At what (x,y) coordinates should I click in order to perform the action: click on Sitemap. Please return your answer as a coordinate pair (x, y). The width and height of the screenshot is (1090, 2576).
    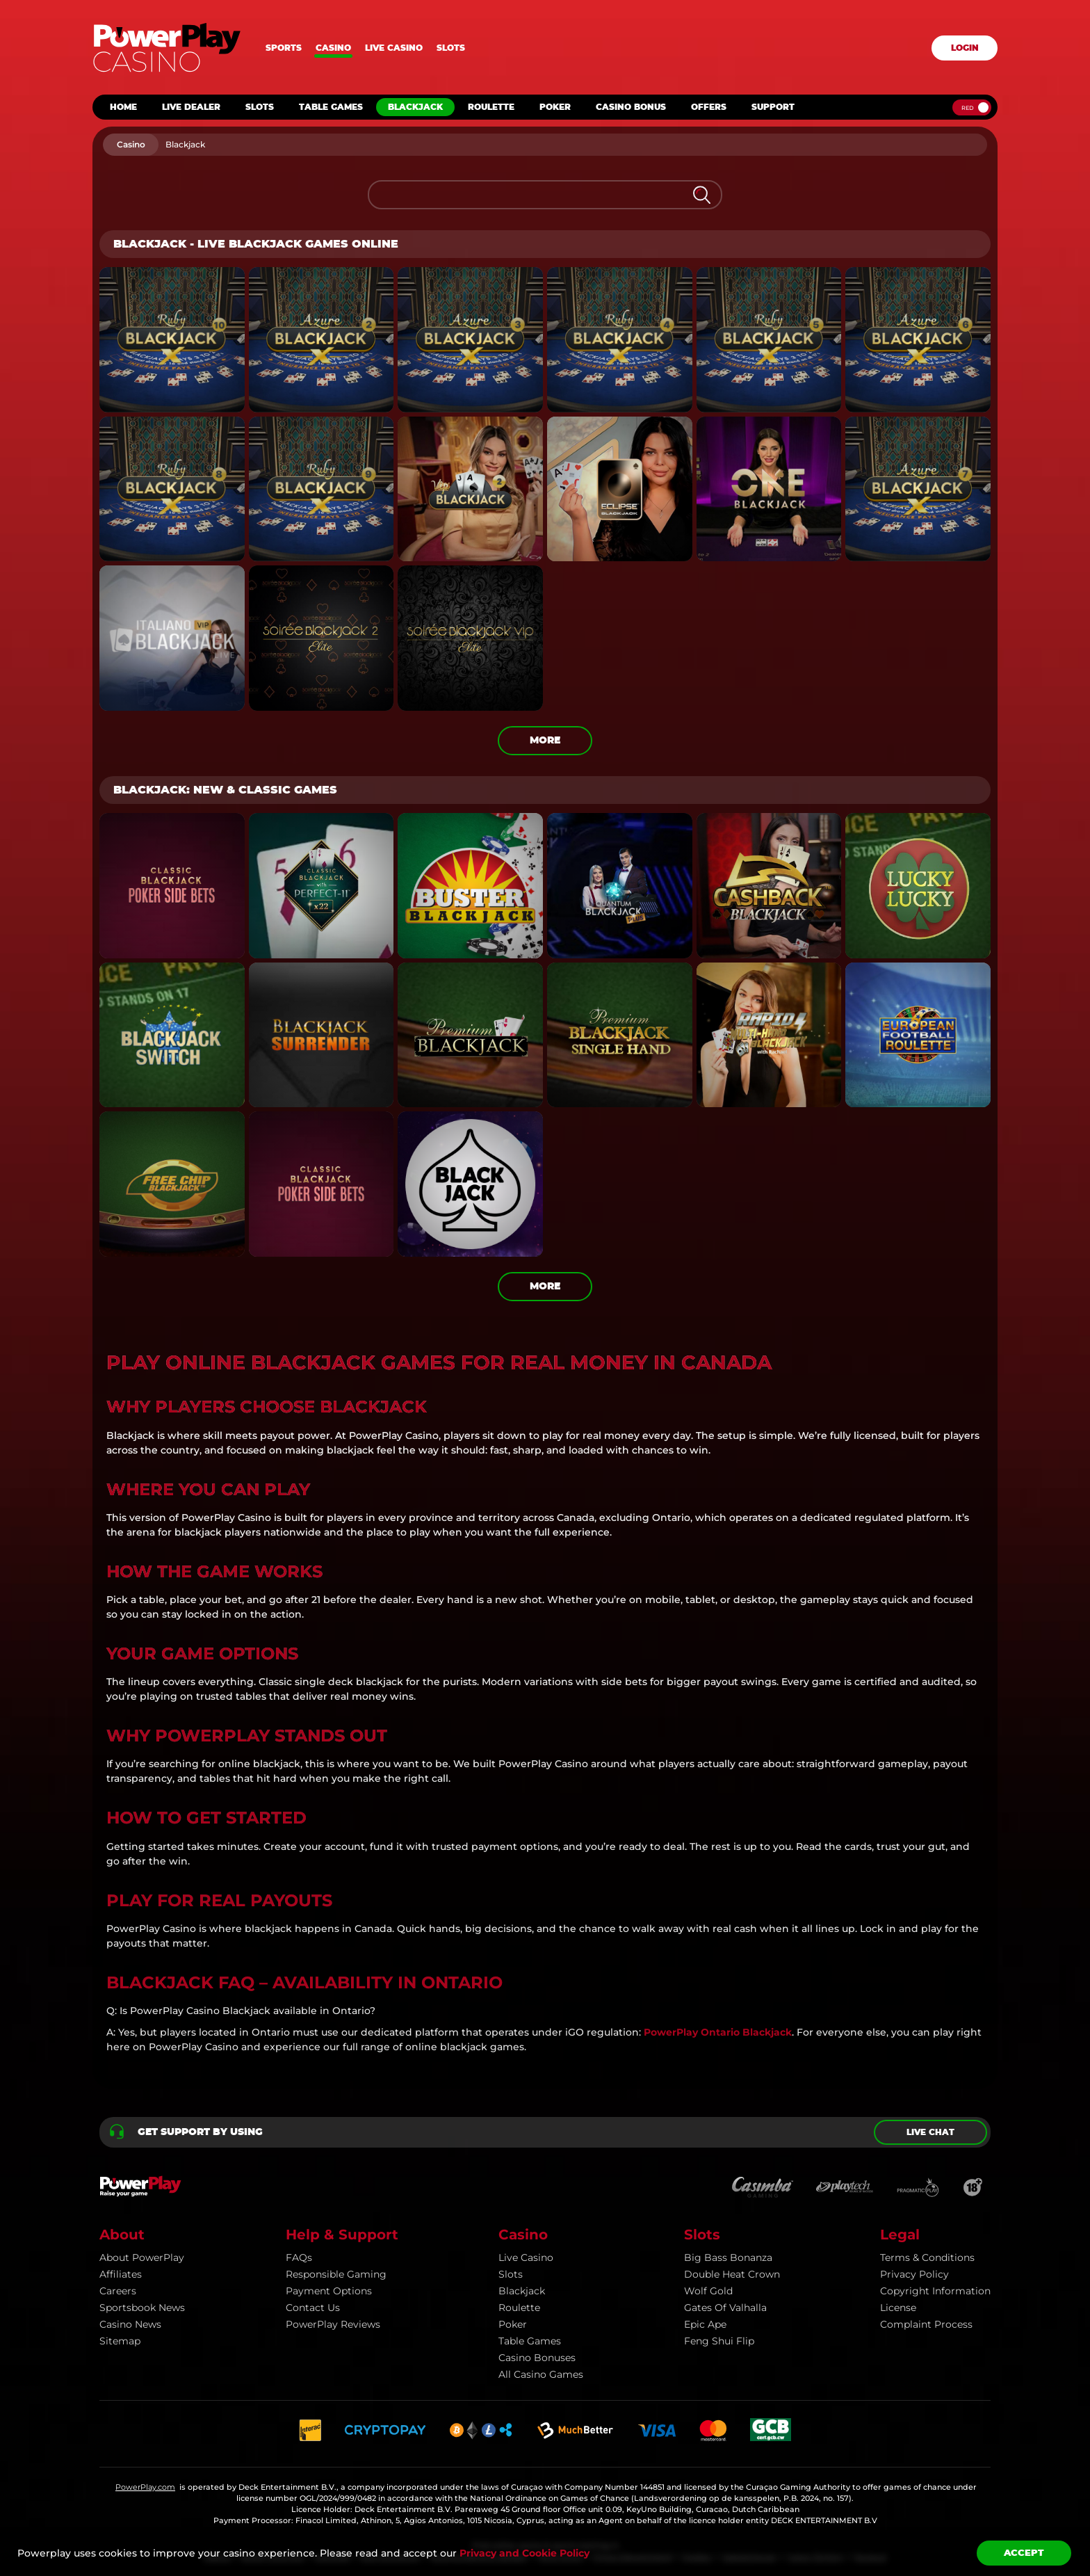
    Looking at the image, I should click on (119, 2341).